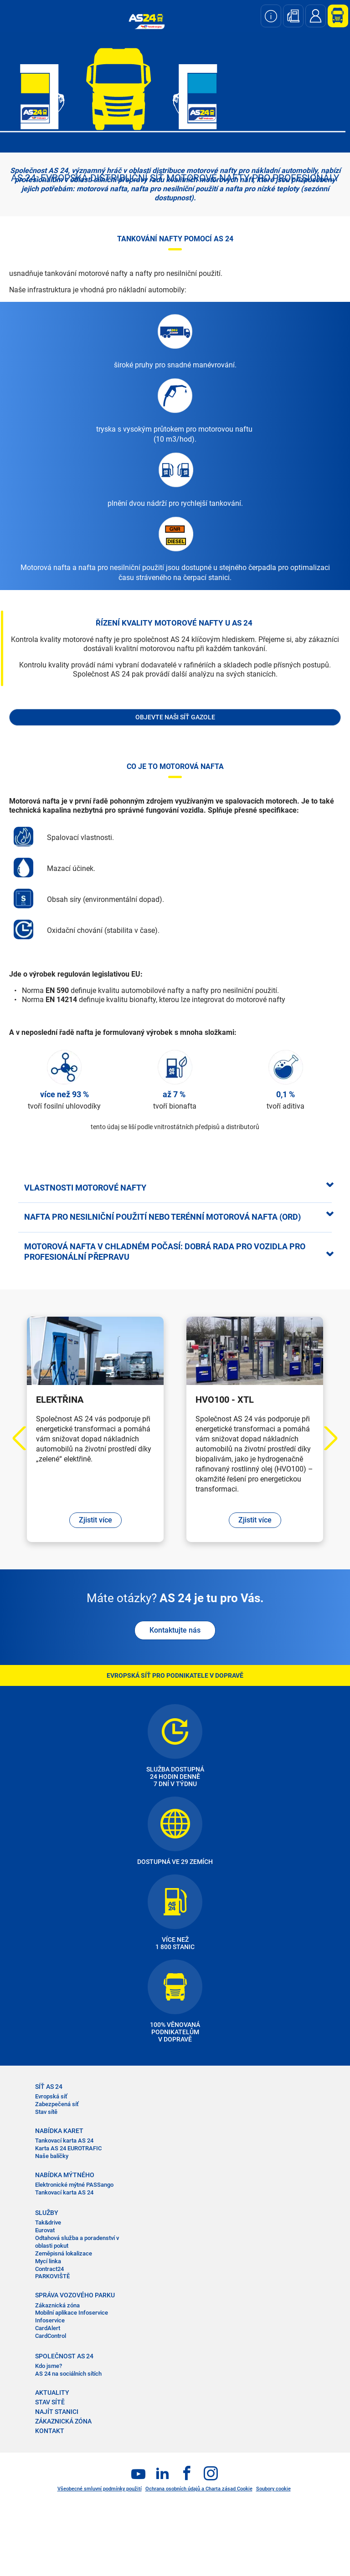 The image size is (350, 2576). Describe the element at coordinates (56, 2411) in the screenshot. I see `NAJÍT STANICI` at that location.